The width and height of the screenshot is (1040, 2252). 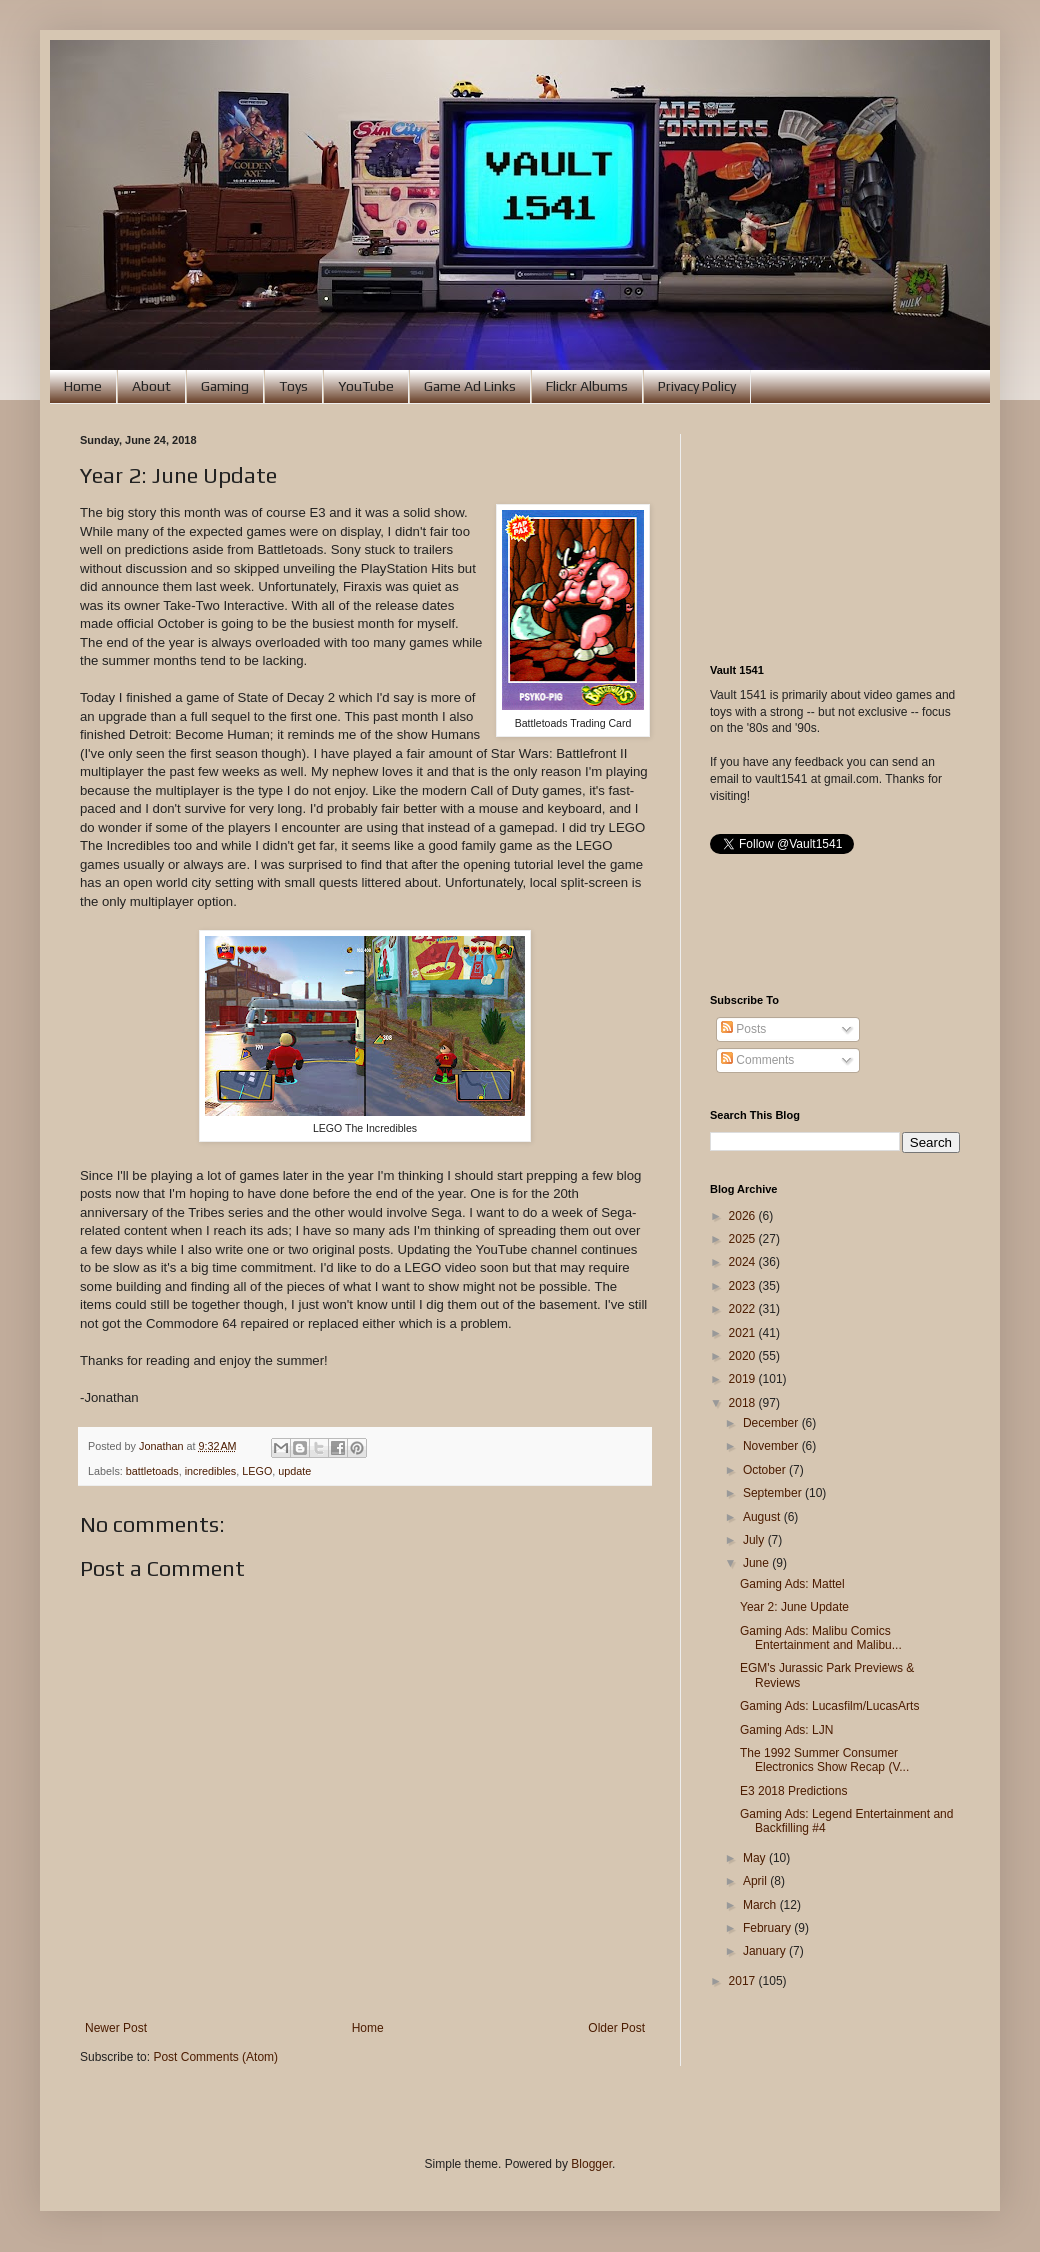 I want to click on December, so click(x=772, y=1423).